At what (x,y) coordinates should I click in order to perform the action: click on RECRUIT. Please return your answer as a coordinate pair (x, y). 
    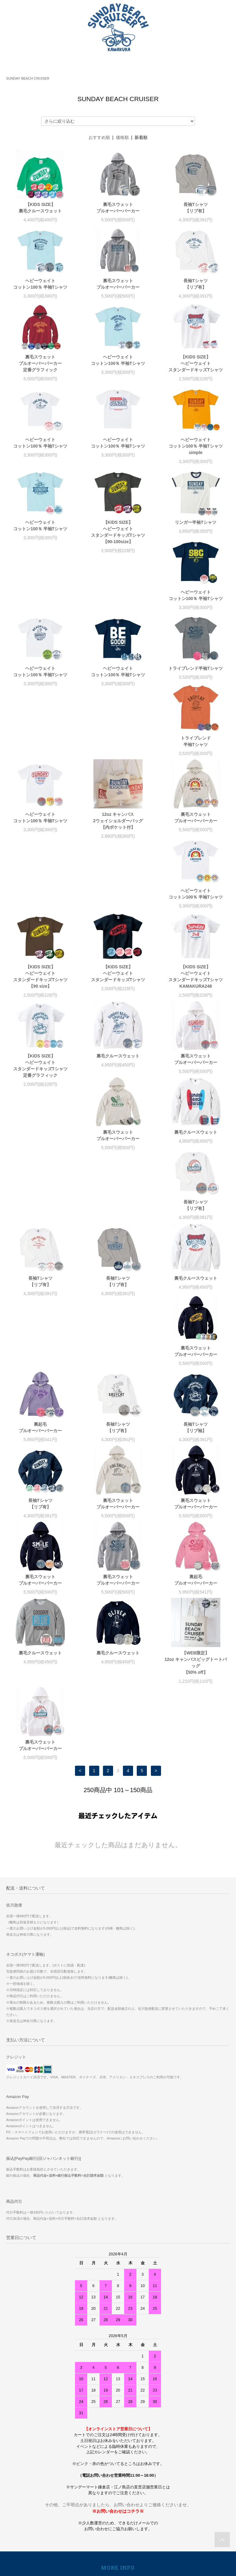
    Looking at the image, I should click on (118, 2492).